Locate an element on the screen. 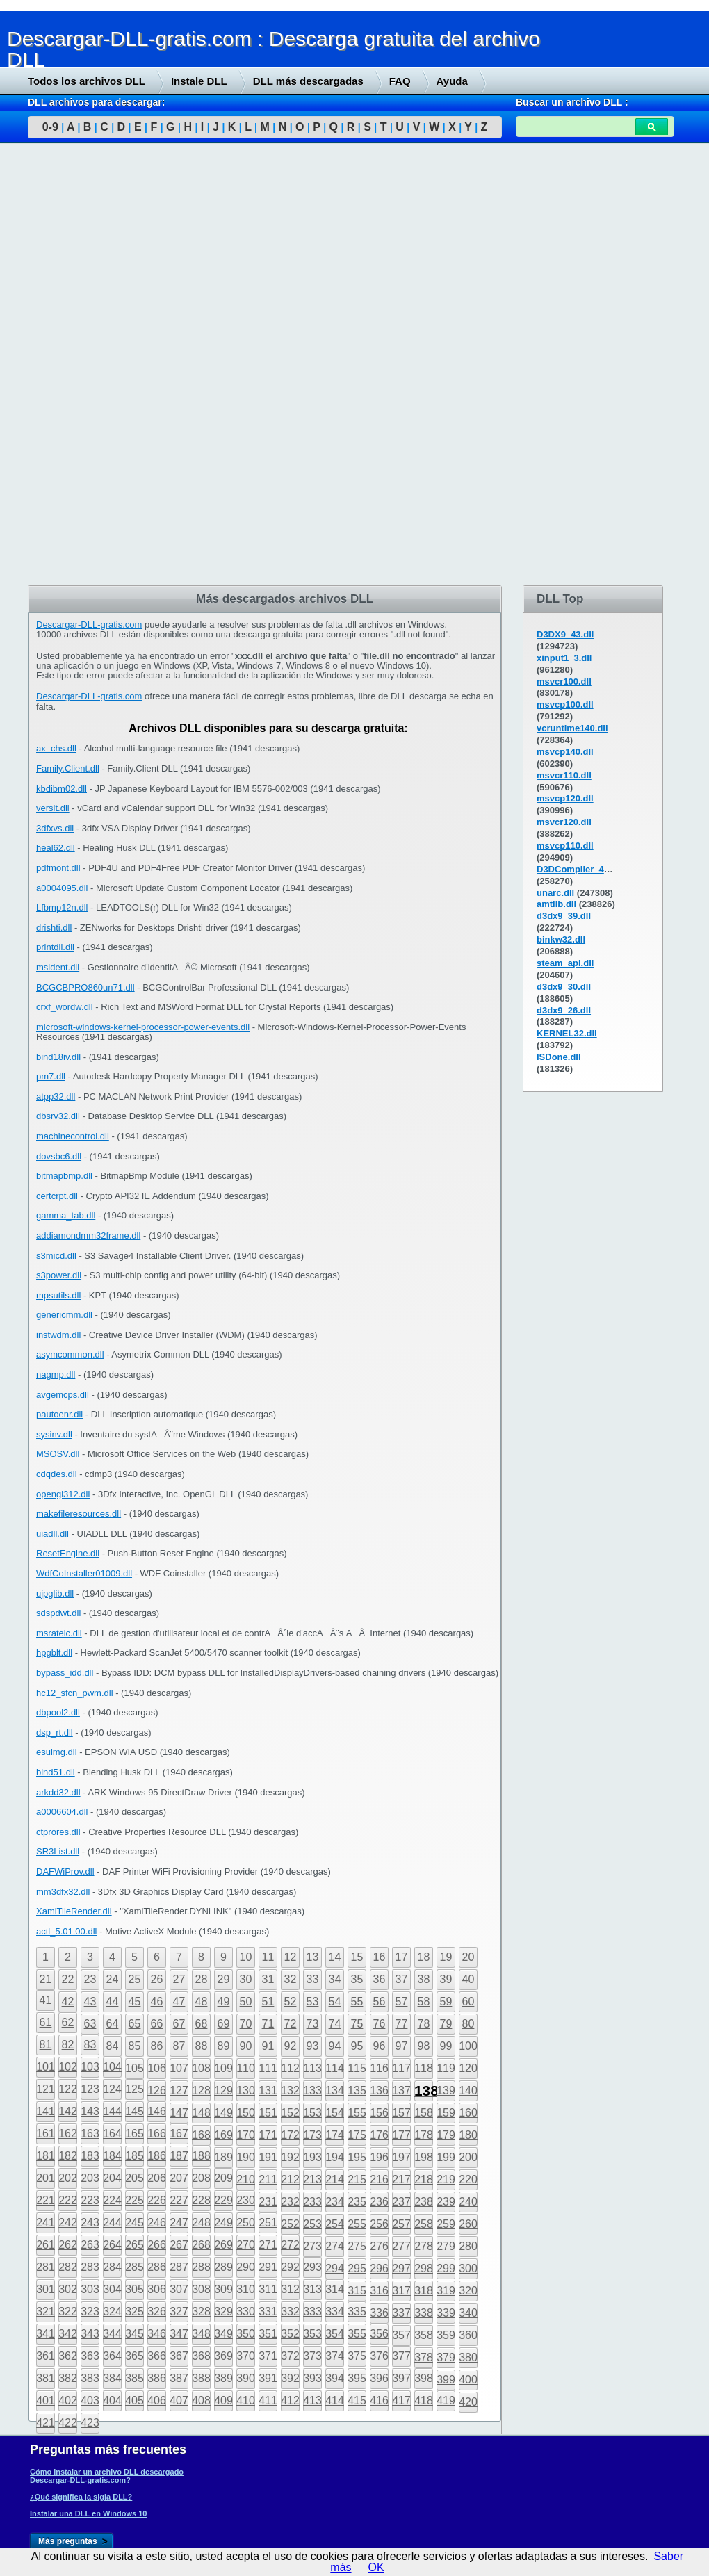 The height and width of the screenshot is (2576, 709). 242 is located at coordinates (67, 2222).